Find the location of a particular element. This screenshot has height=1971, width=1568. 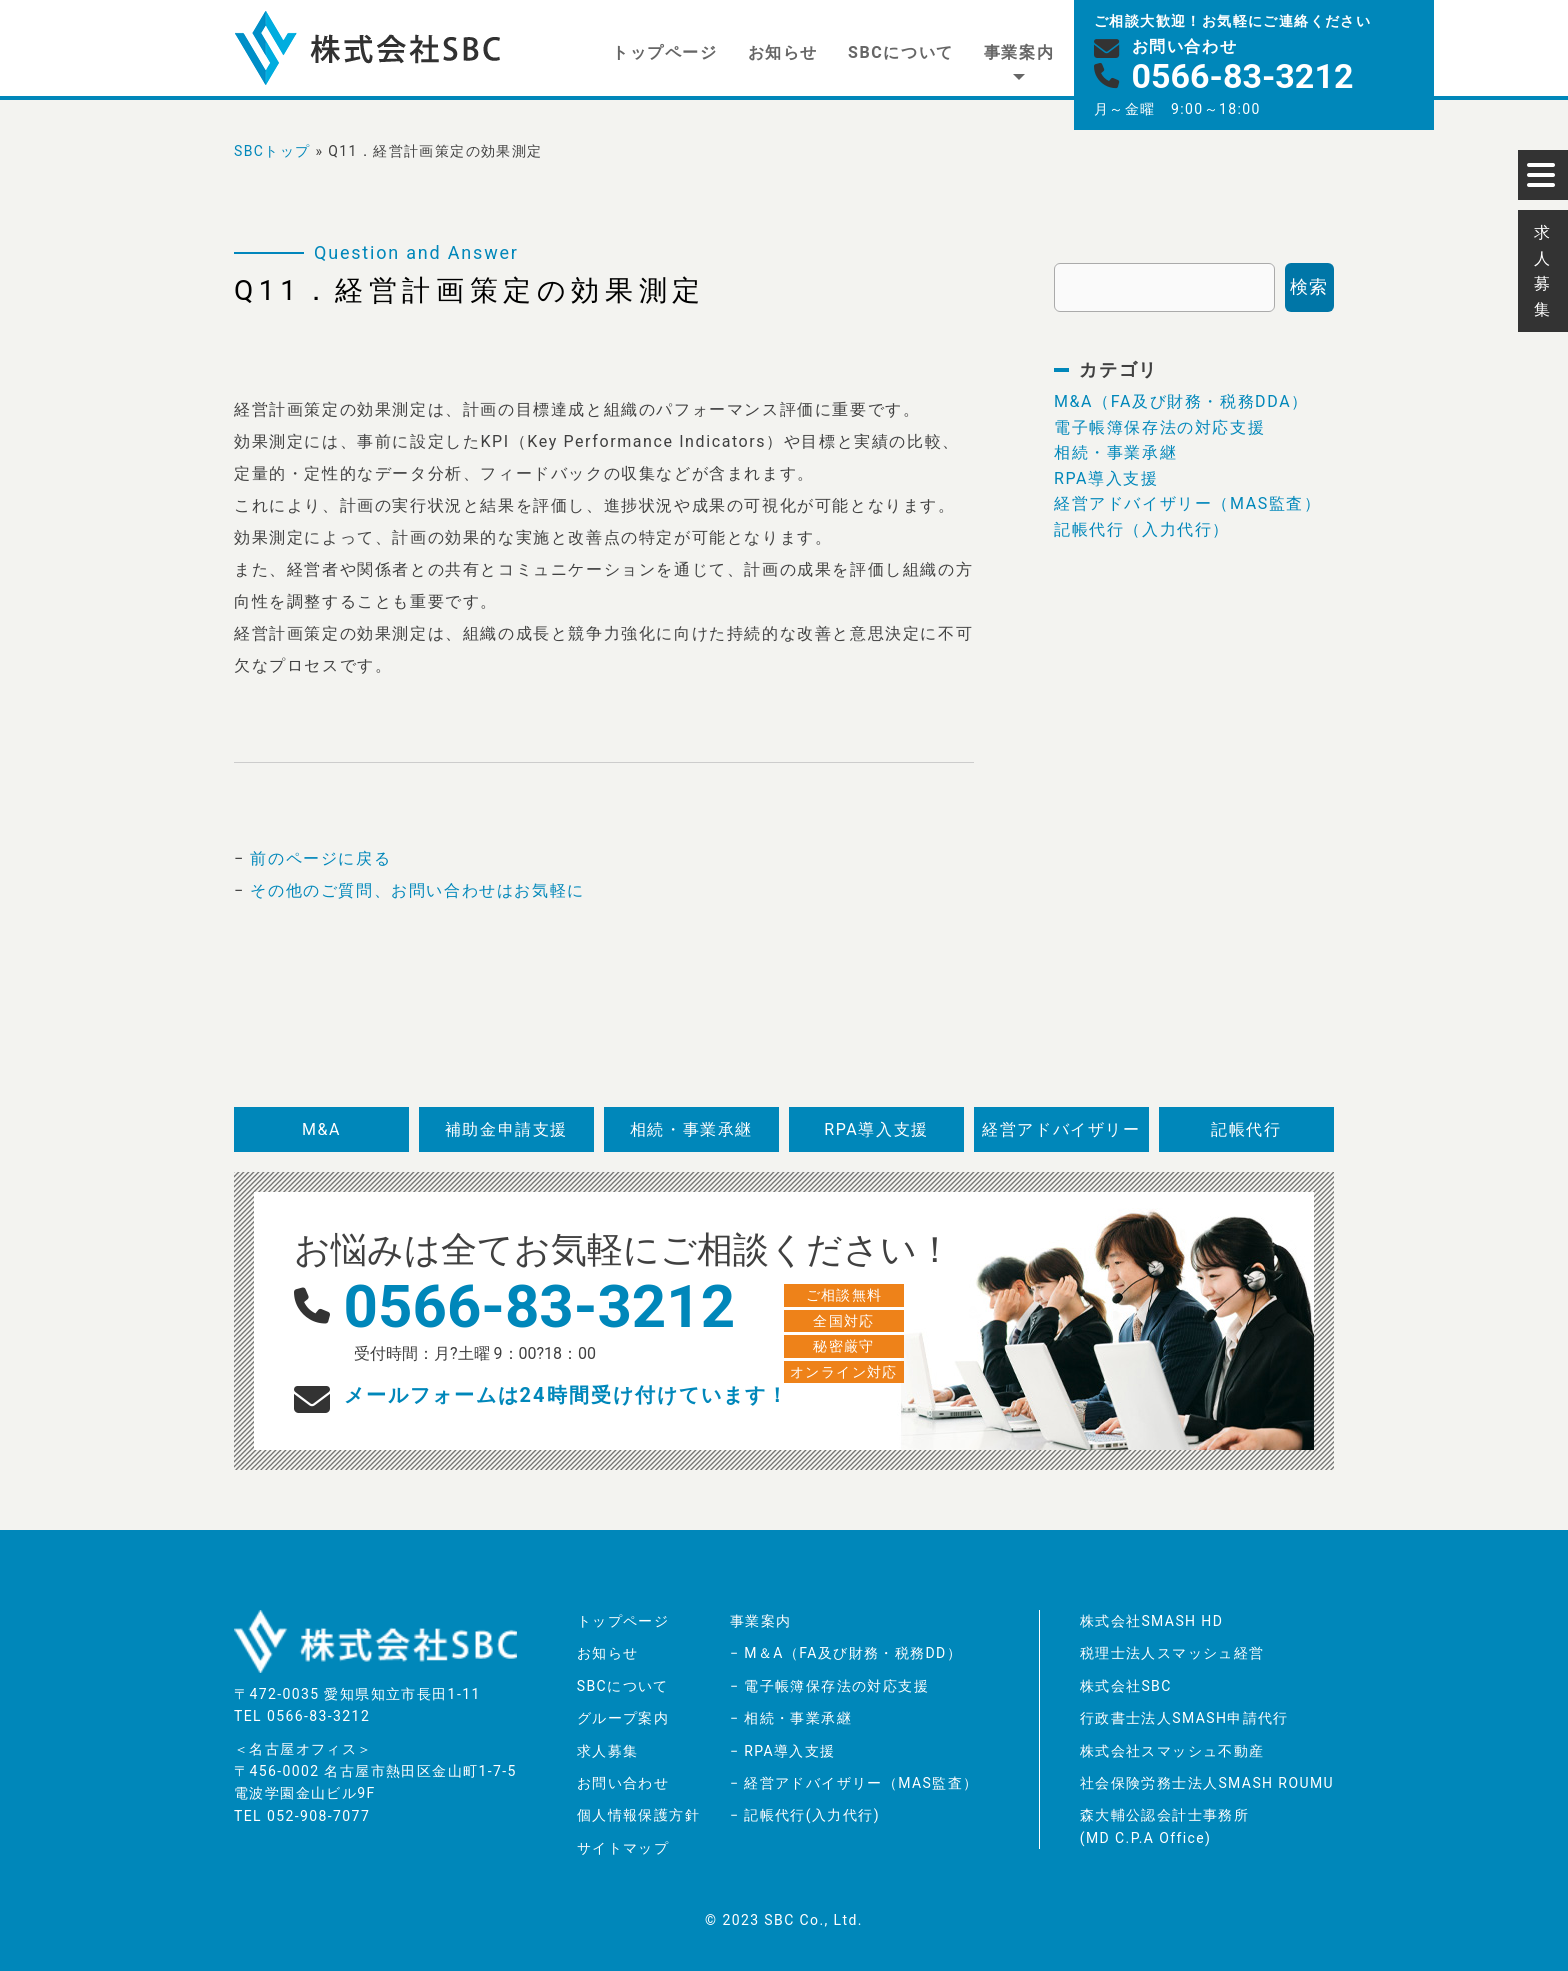

− M＆A（FA及び財務・税務DD） is located at coordinates (846, 1653).